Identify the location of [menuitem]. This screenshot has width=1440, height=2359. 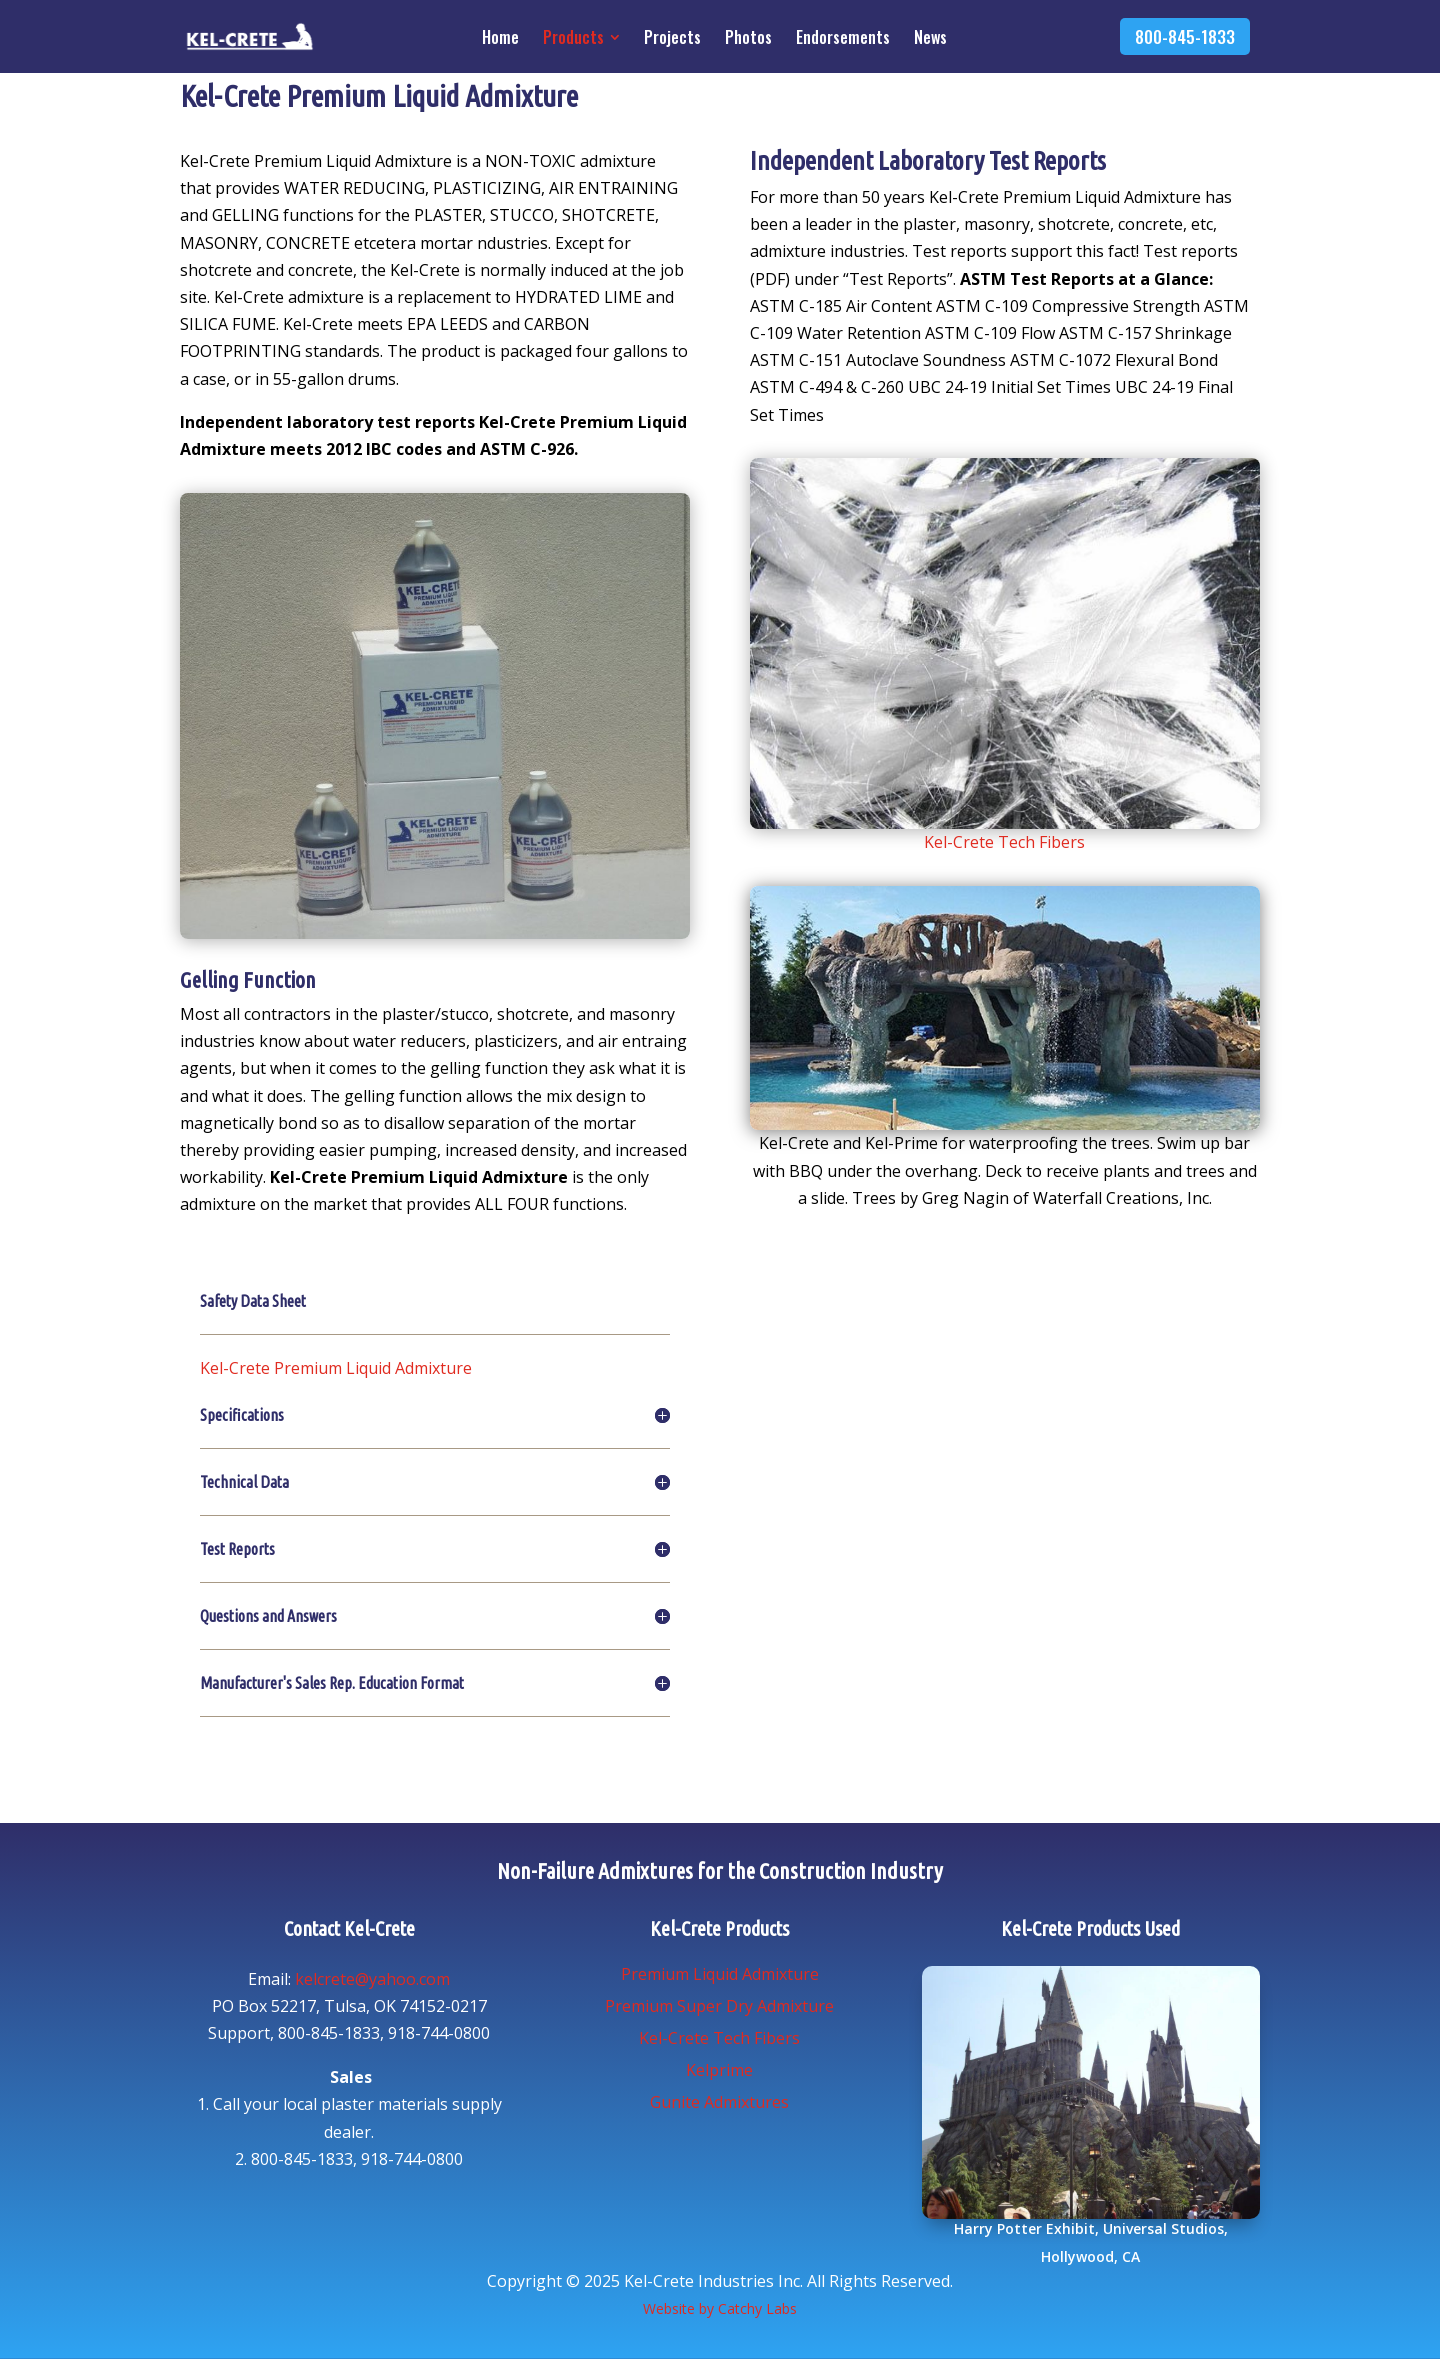
(506, 40).